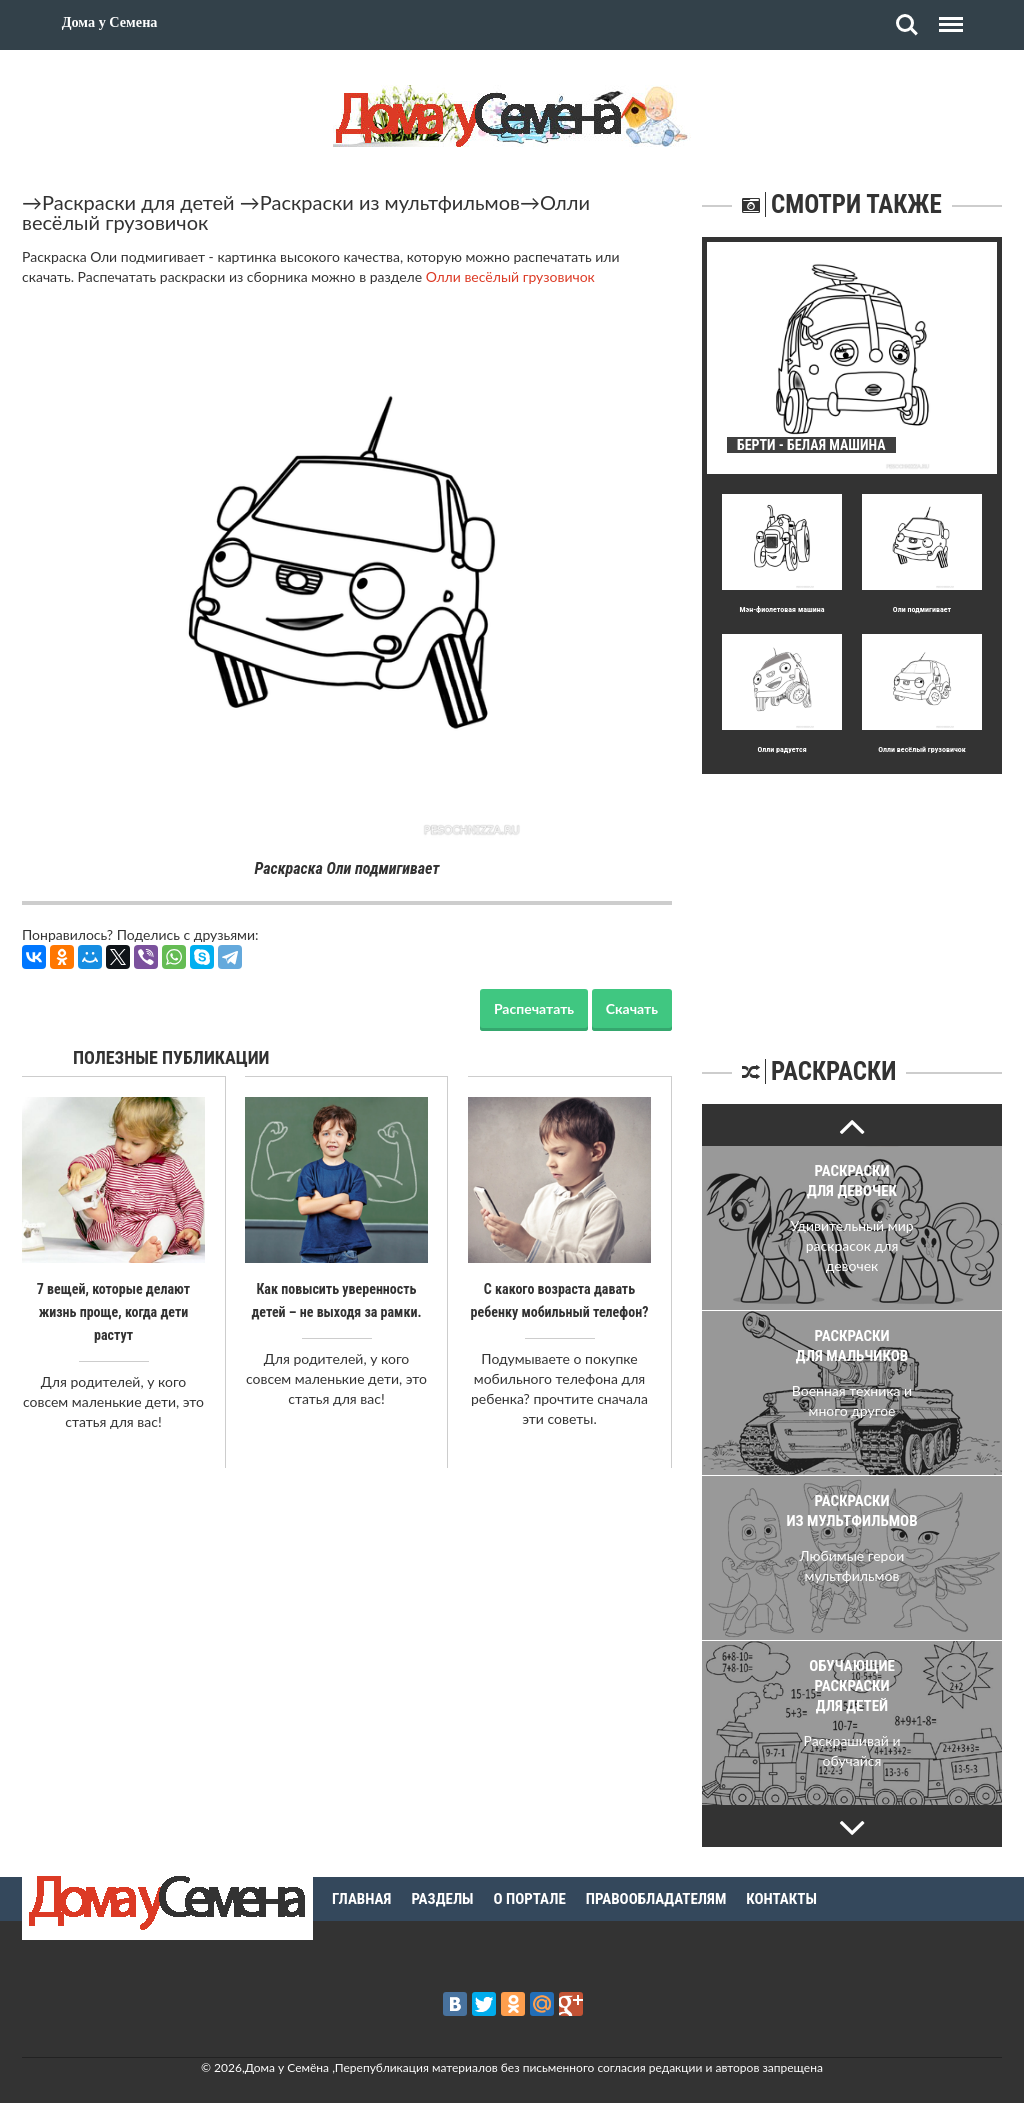 This screenshot has height=2123, width=1024. What do you see at coordinates (171, 1057) in the screenshot?
I see `Полезные публикации` at bounding box center [171, 1057].